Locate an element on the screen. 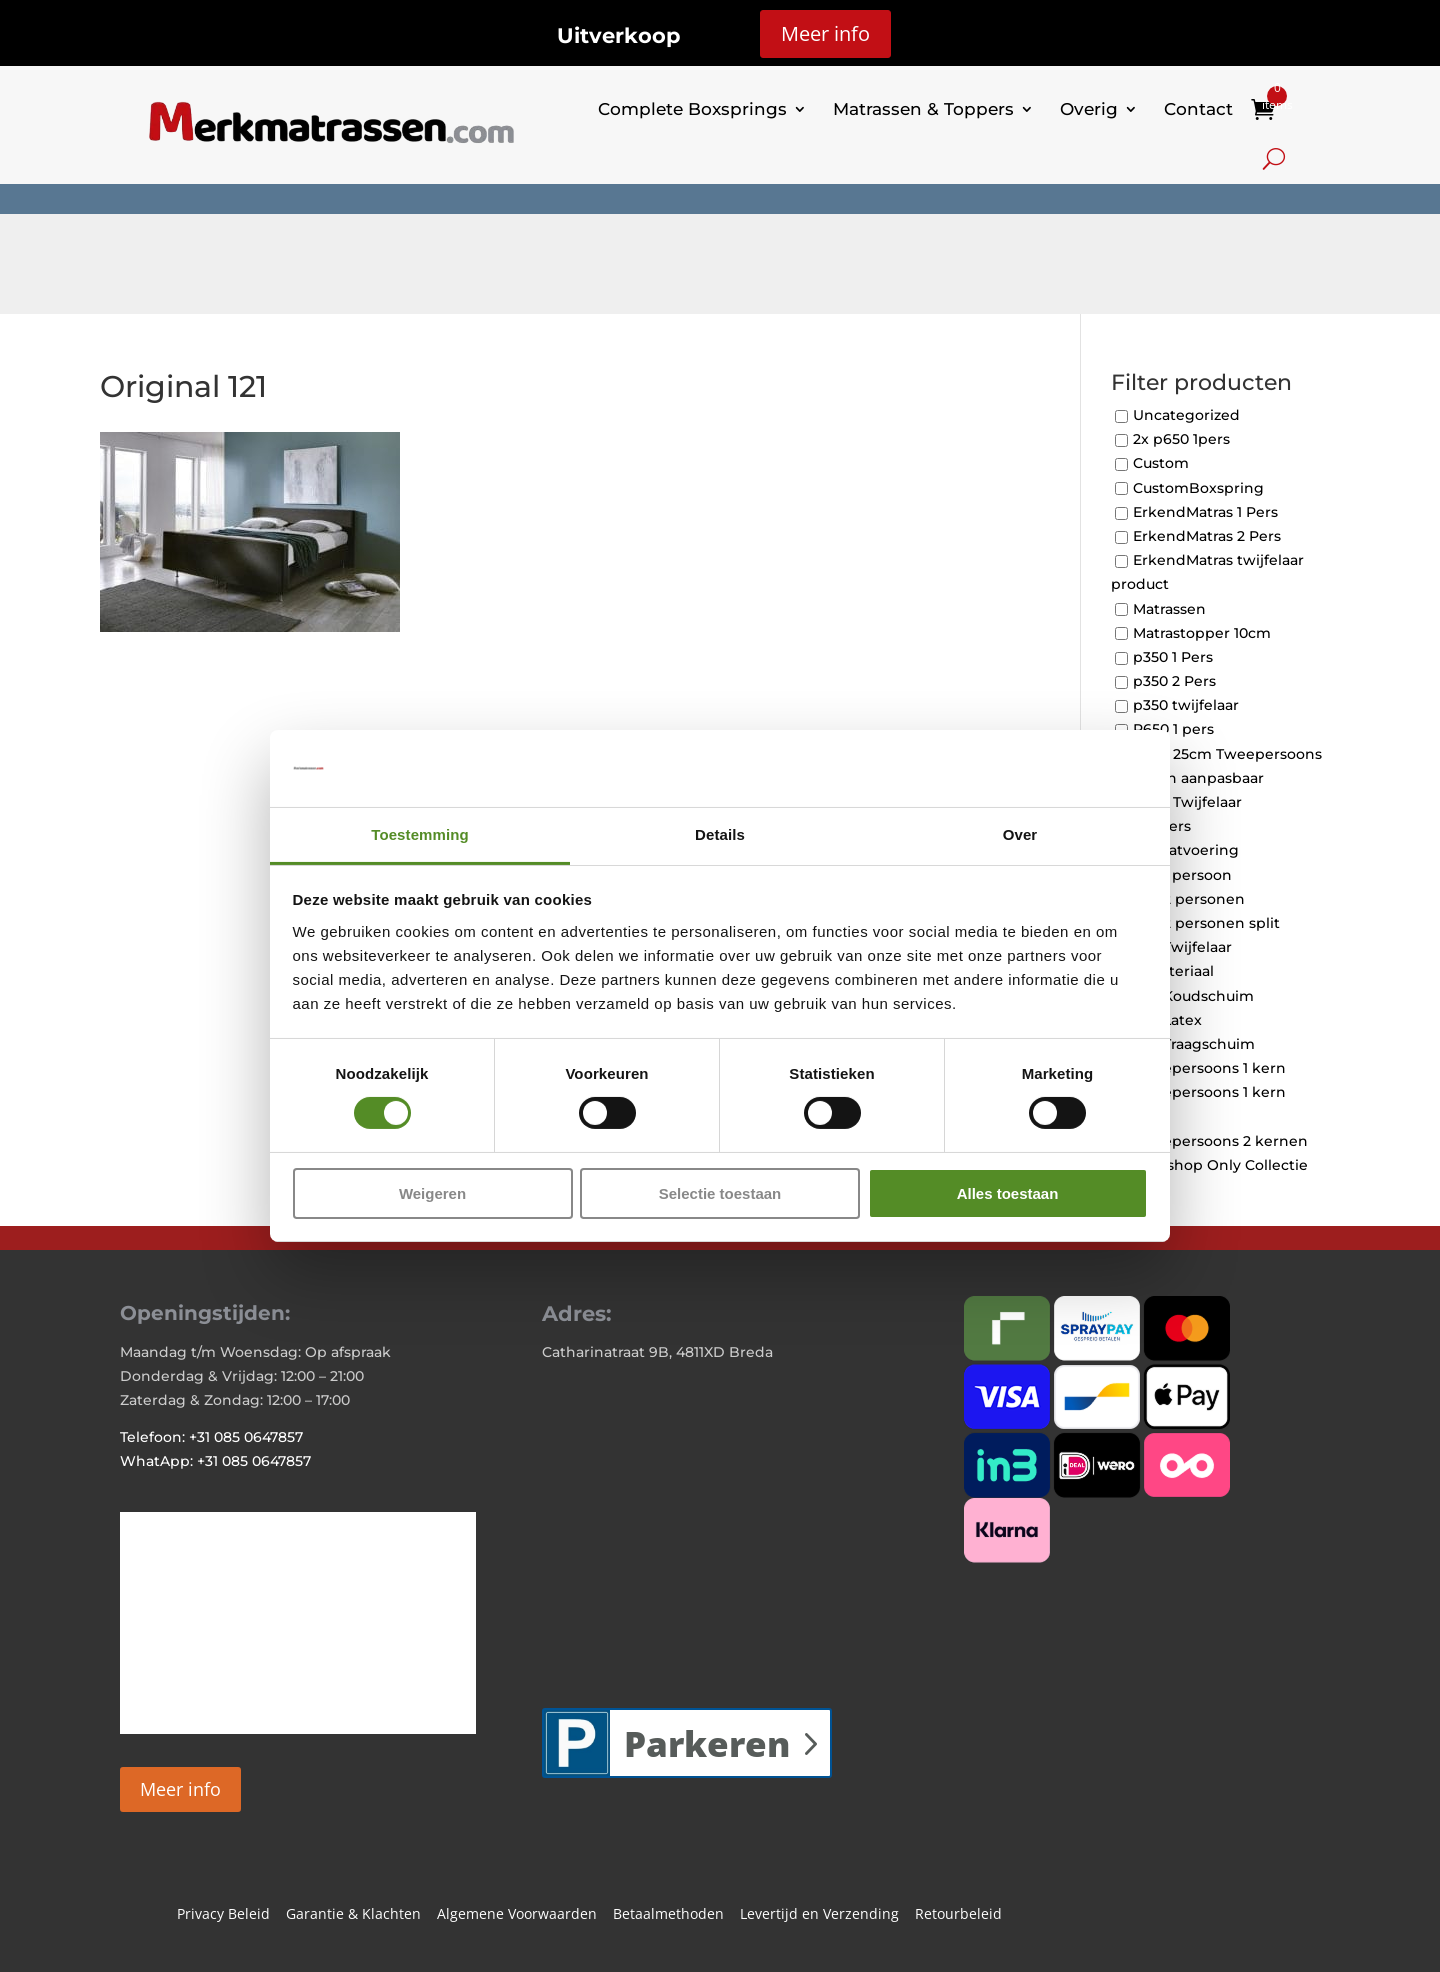 The width and height of the screenshot is (1440, 1972). Retourbeleid is located at coordinates (958, 1915).